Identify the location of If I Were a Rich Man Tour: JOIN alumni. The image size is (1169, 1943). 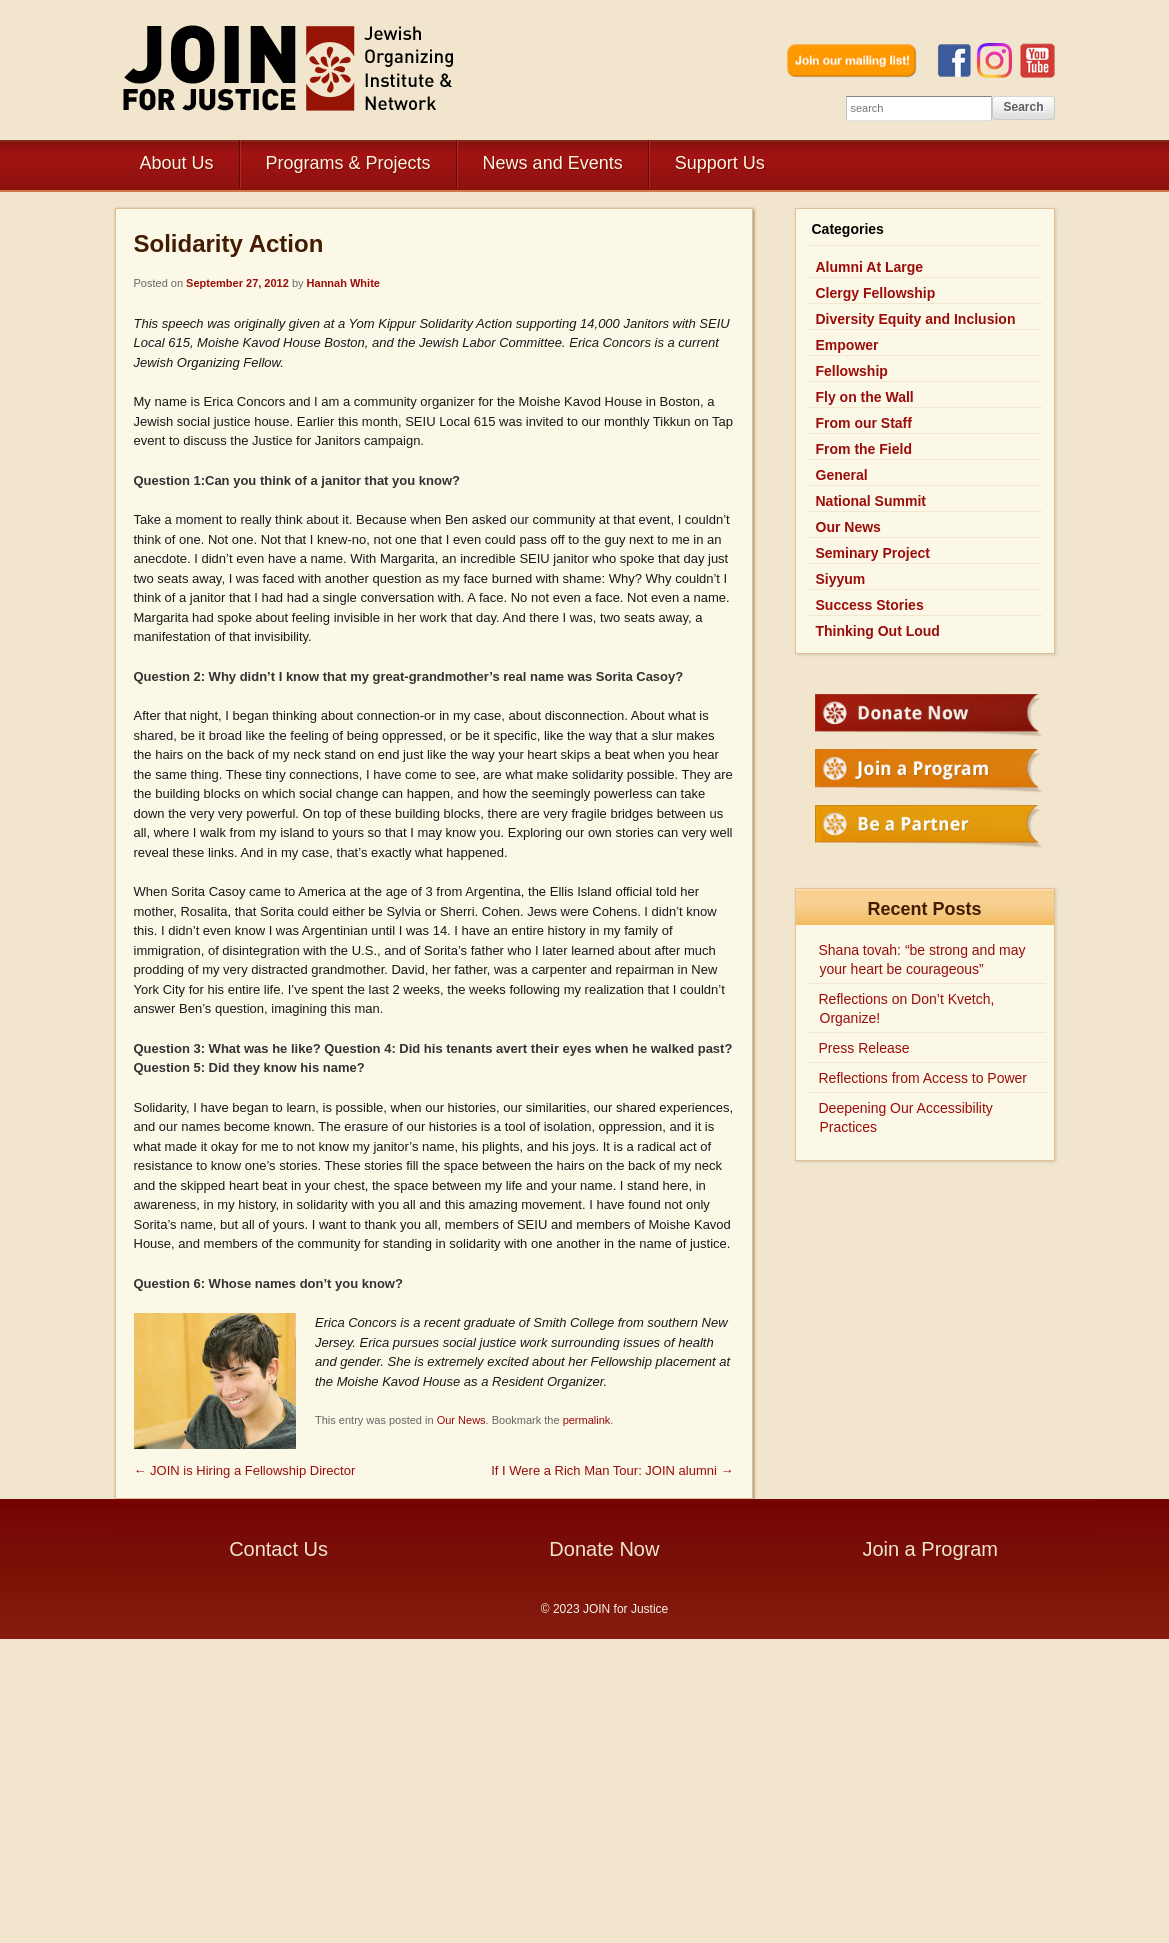
(612, 1470).